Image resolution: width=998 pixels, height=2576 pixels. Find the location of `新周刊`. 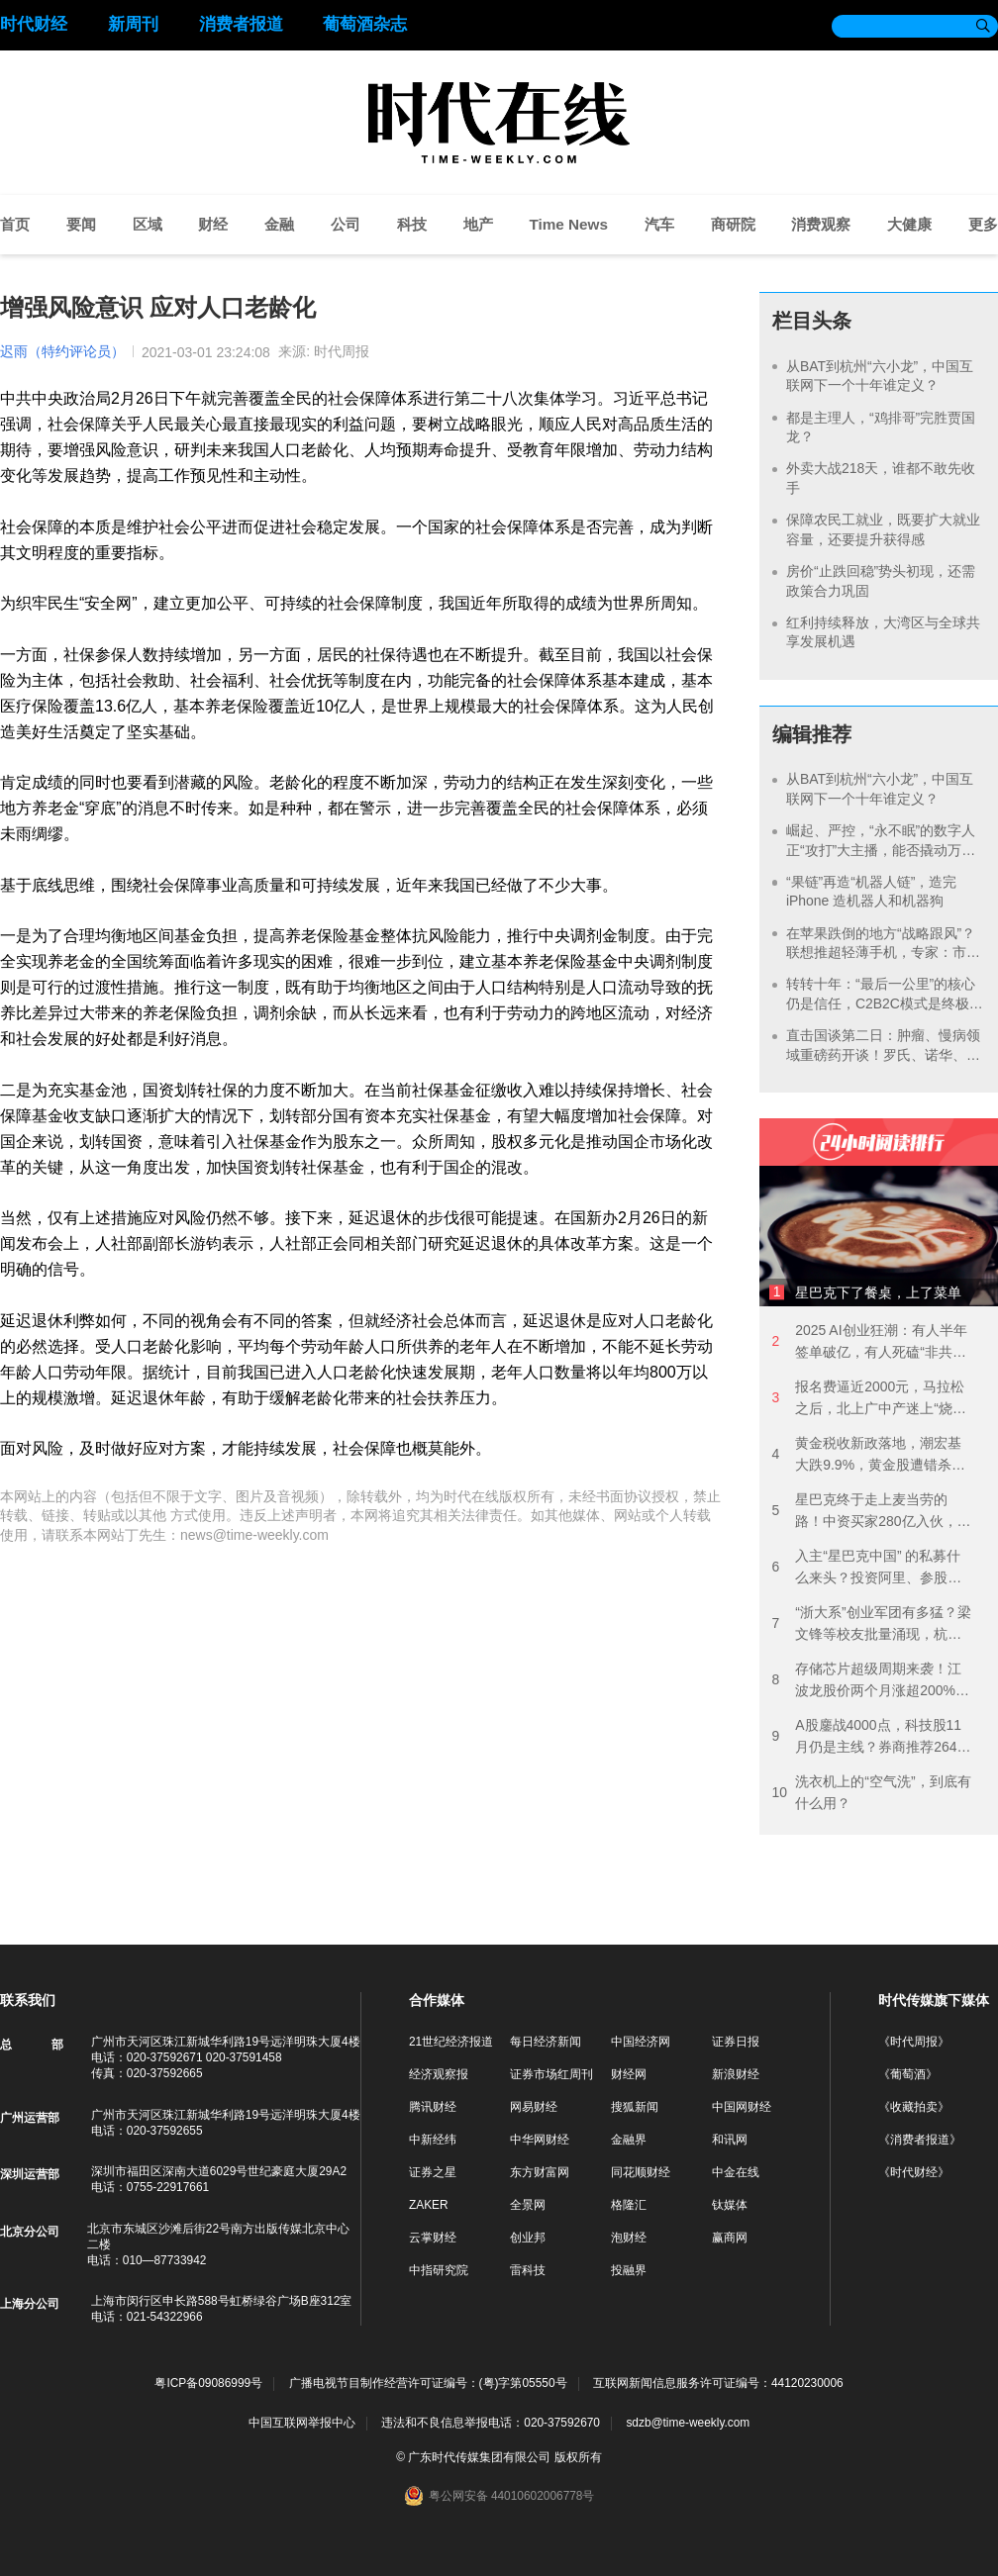

新周刊 is located at coordinates (133, 24).